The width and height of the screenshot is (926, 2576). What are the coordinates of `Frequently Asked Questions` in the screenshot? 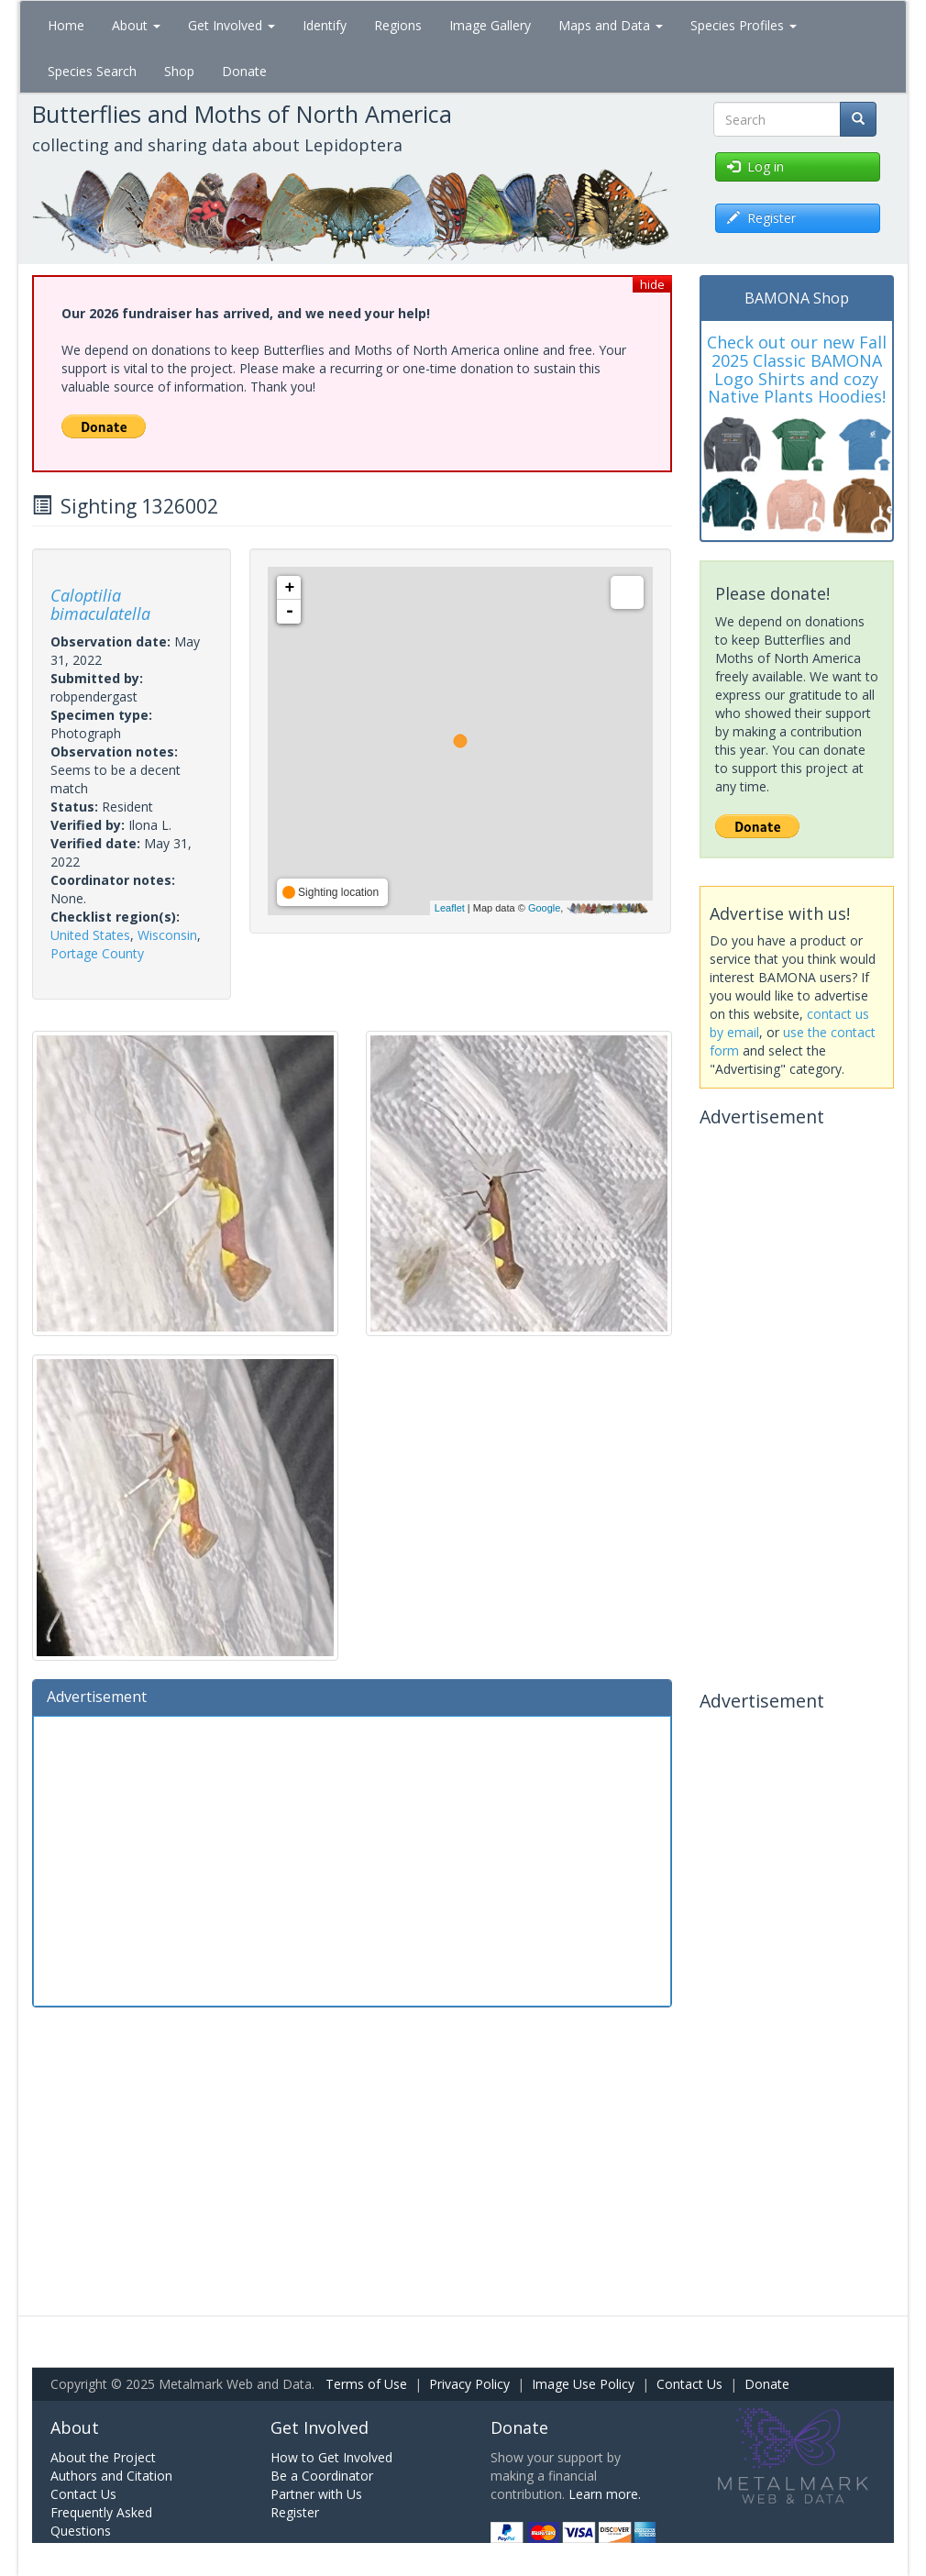 It's located at (101, 2521).